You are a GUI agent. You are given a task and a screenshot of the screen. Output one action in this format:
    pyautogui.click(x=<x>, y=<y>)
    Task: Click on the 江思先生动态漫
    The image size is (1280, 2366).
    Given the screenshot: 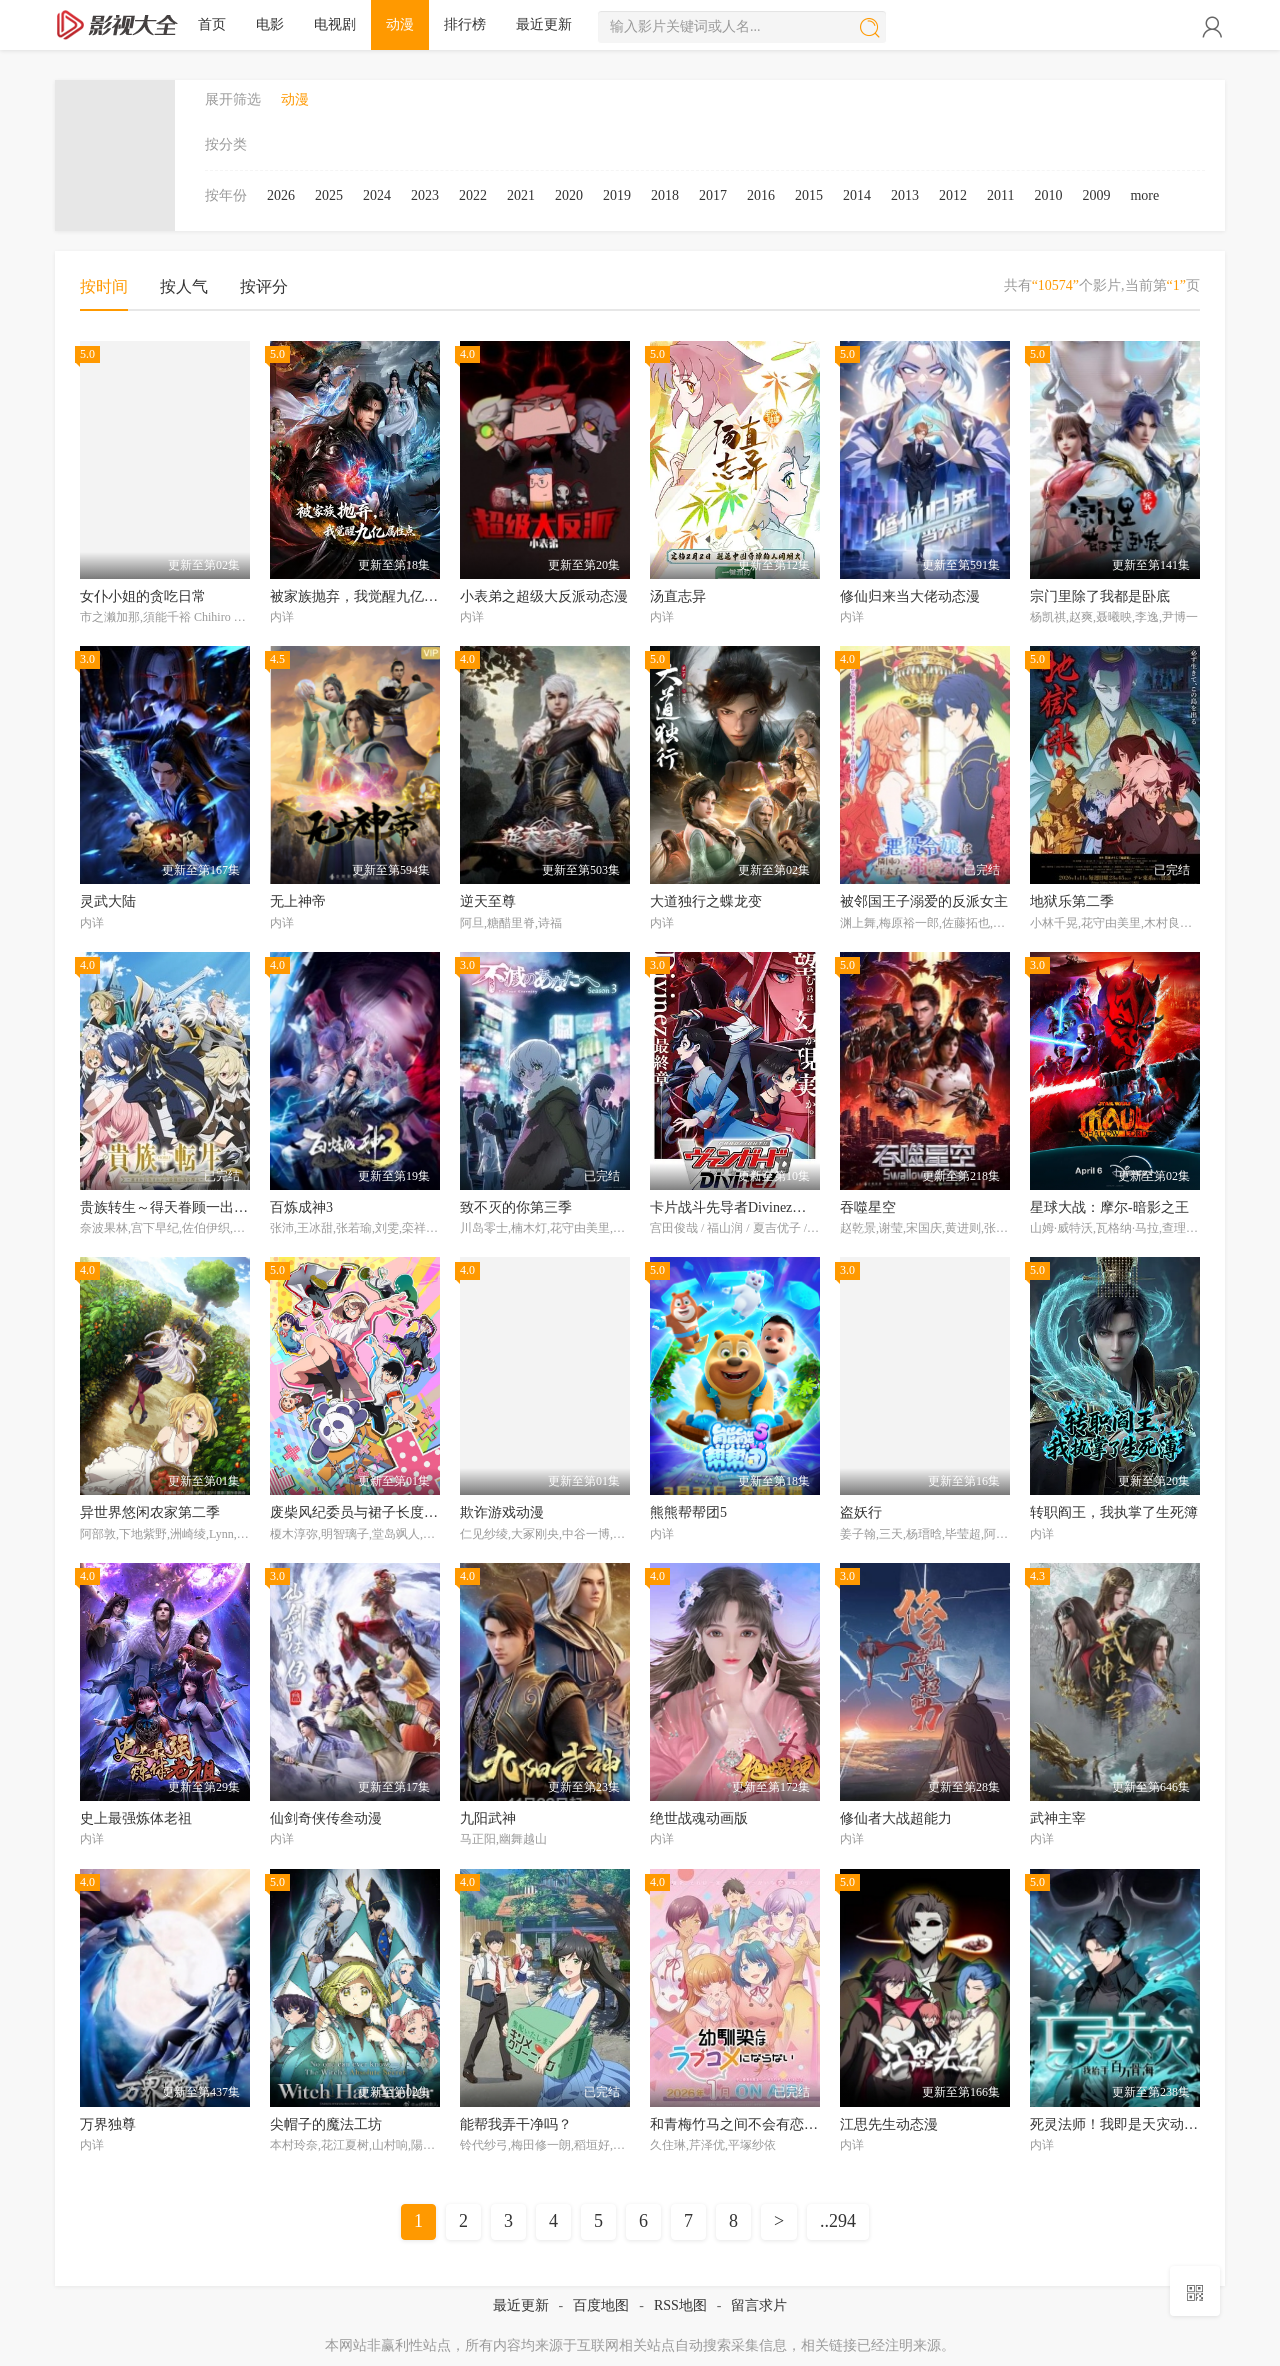 What is the action you would take?
    pyautogui.click(x=889, y=2124)
    